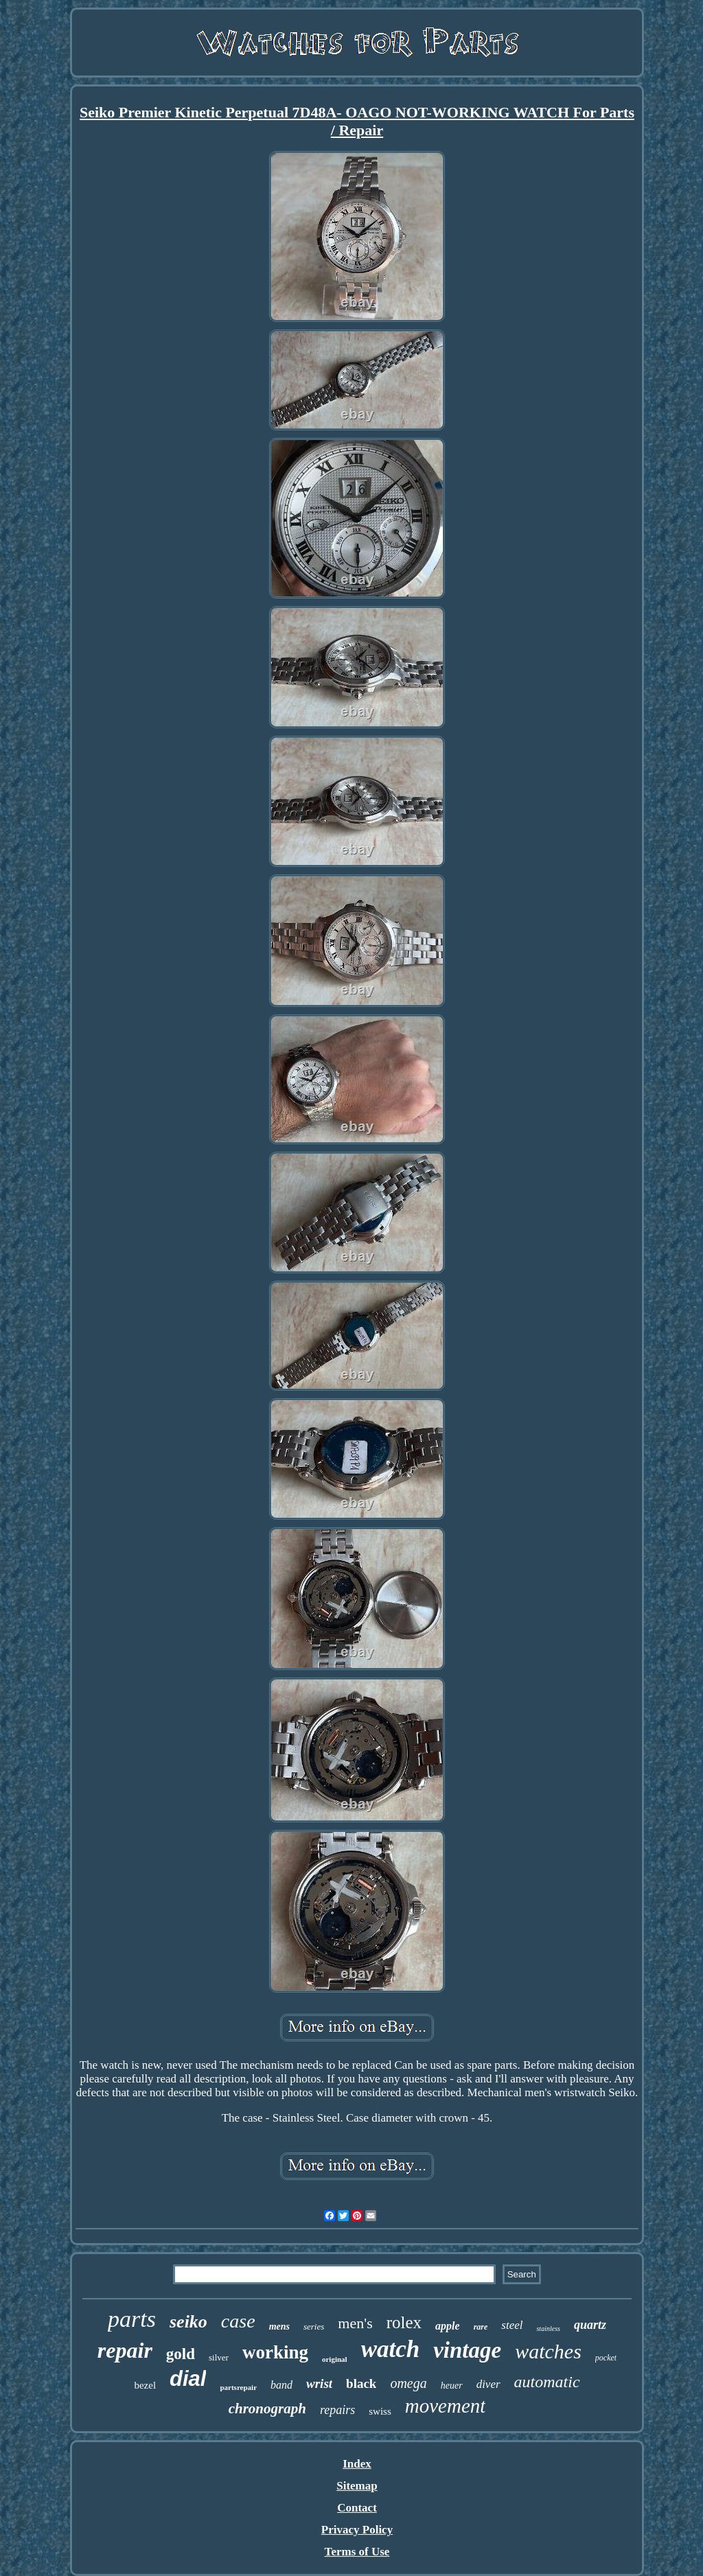  What do you see at coordinates (124, 2350) in the screenshot?
I see `repair` at bounding box center [124, 2350].